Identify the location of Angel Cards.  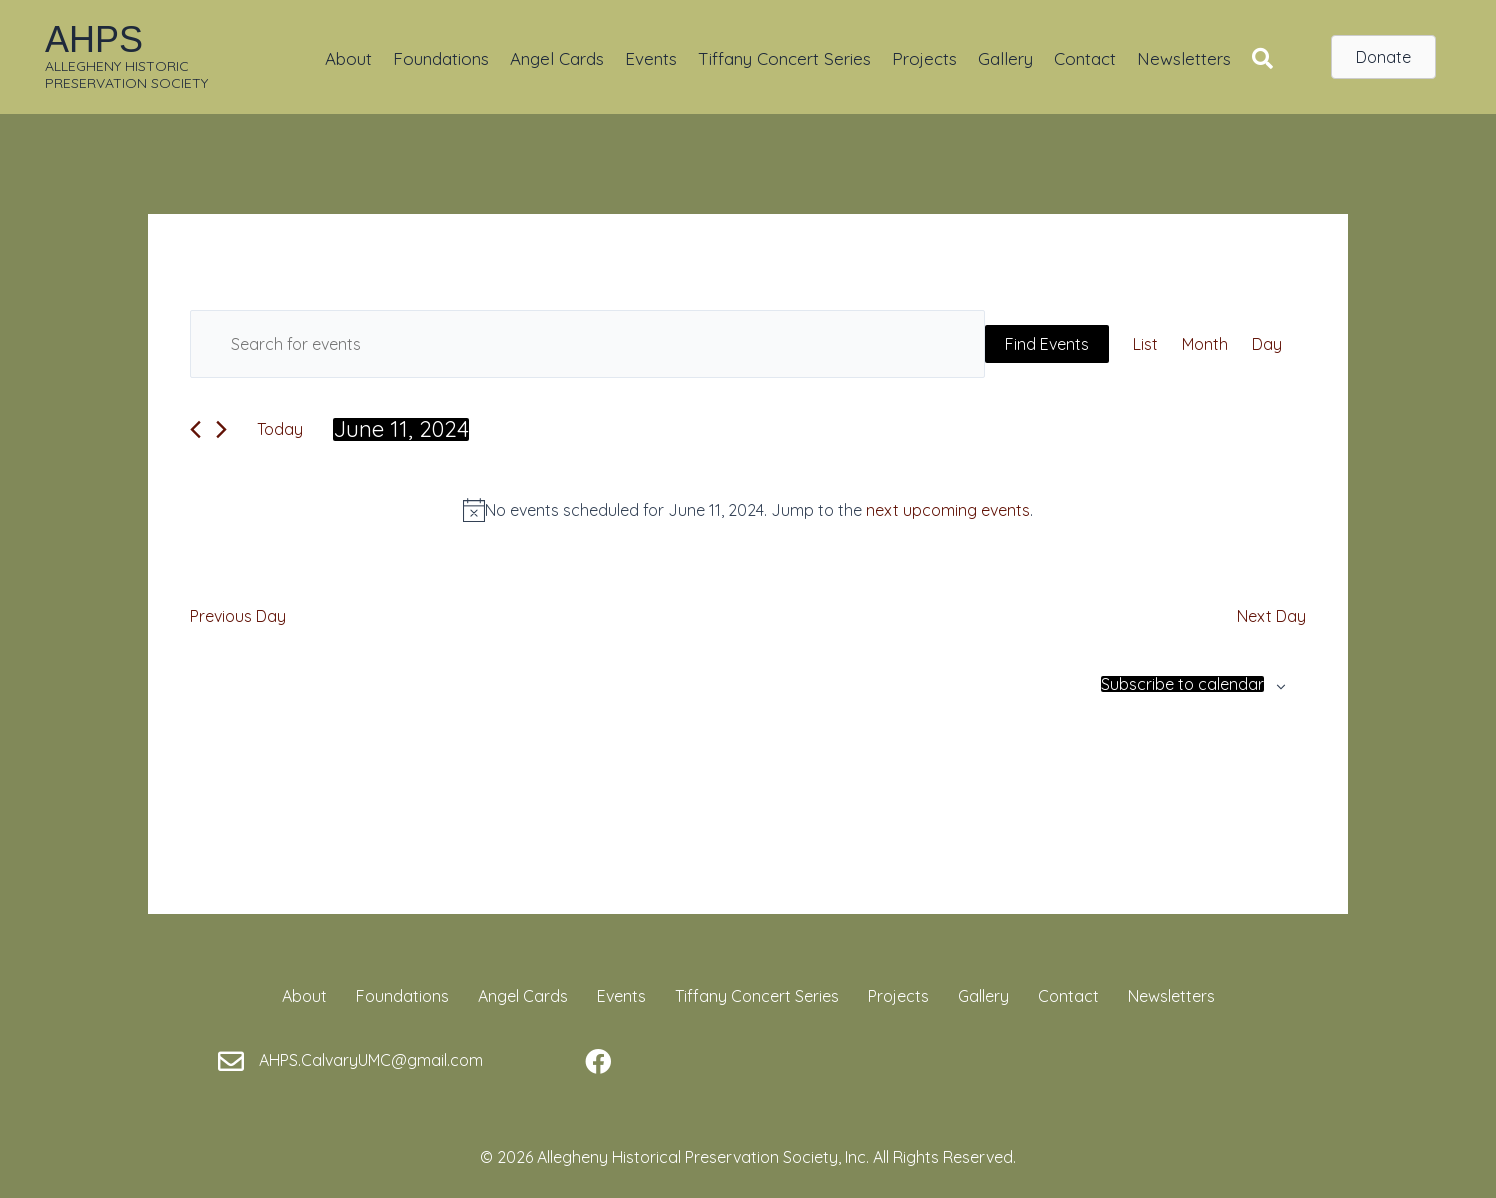
(557, 58).